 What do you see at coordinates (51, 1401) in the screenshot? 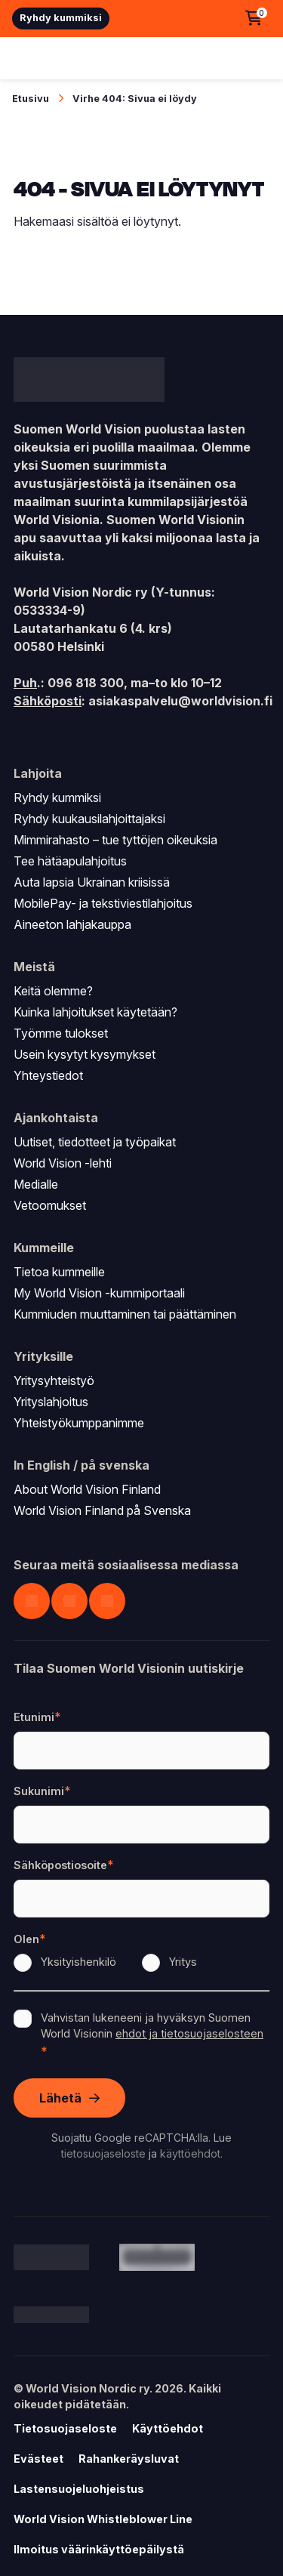
I see `Yrityslahjoitus` at bounding box center [51, 1401].